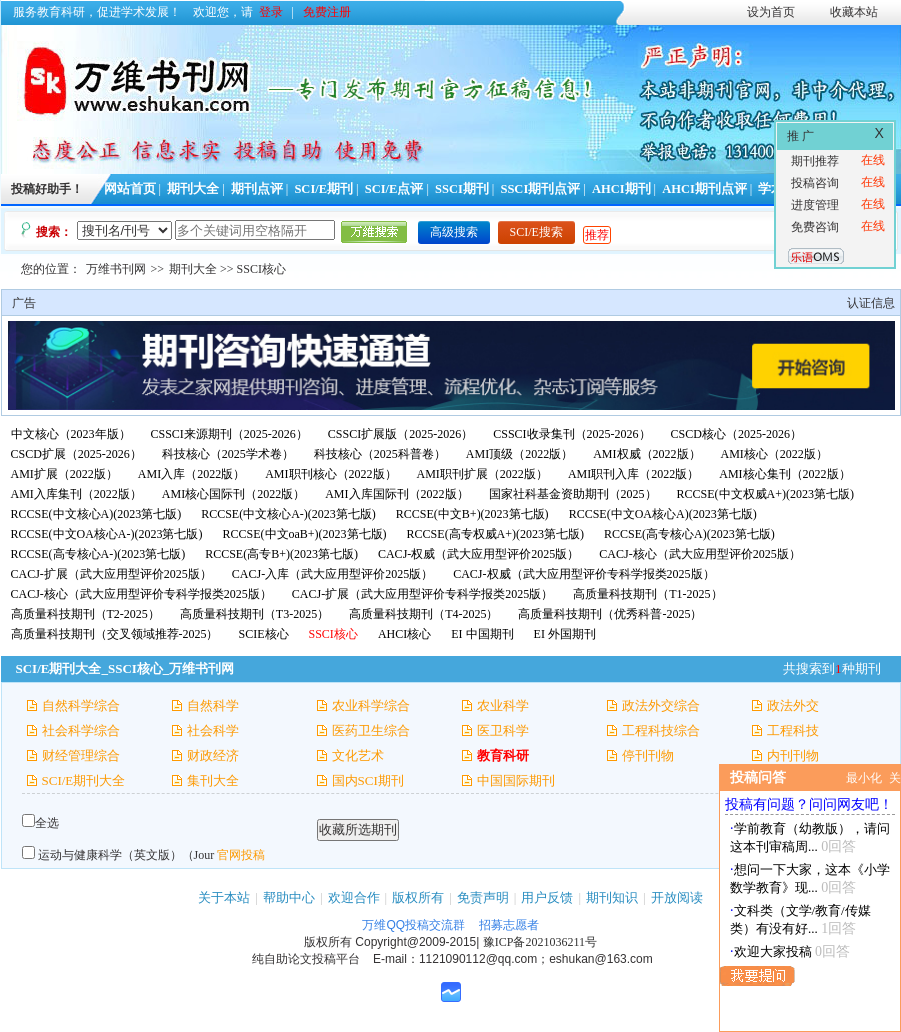 The height and width of the screenshot is (1032, 901). What do you see at coordinates (371, 705) in the screenshot?
I see `农业科学综合` at bounding box center [371, 705].